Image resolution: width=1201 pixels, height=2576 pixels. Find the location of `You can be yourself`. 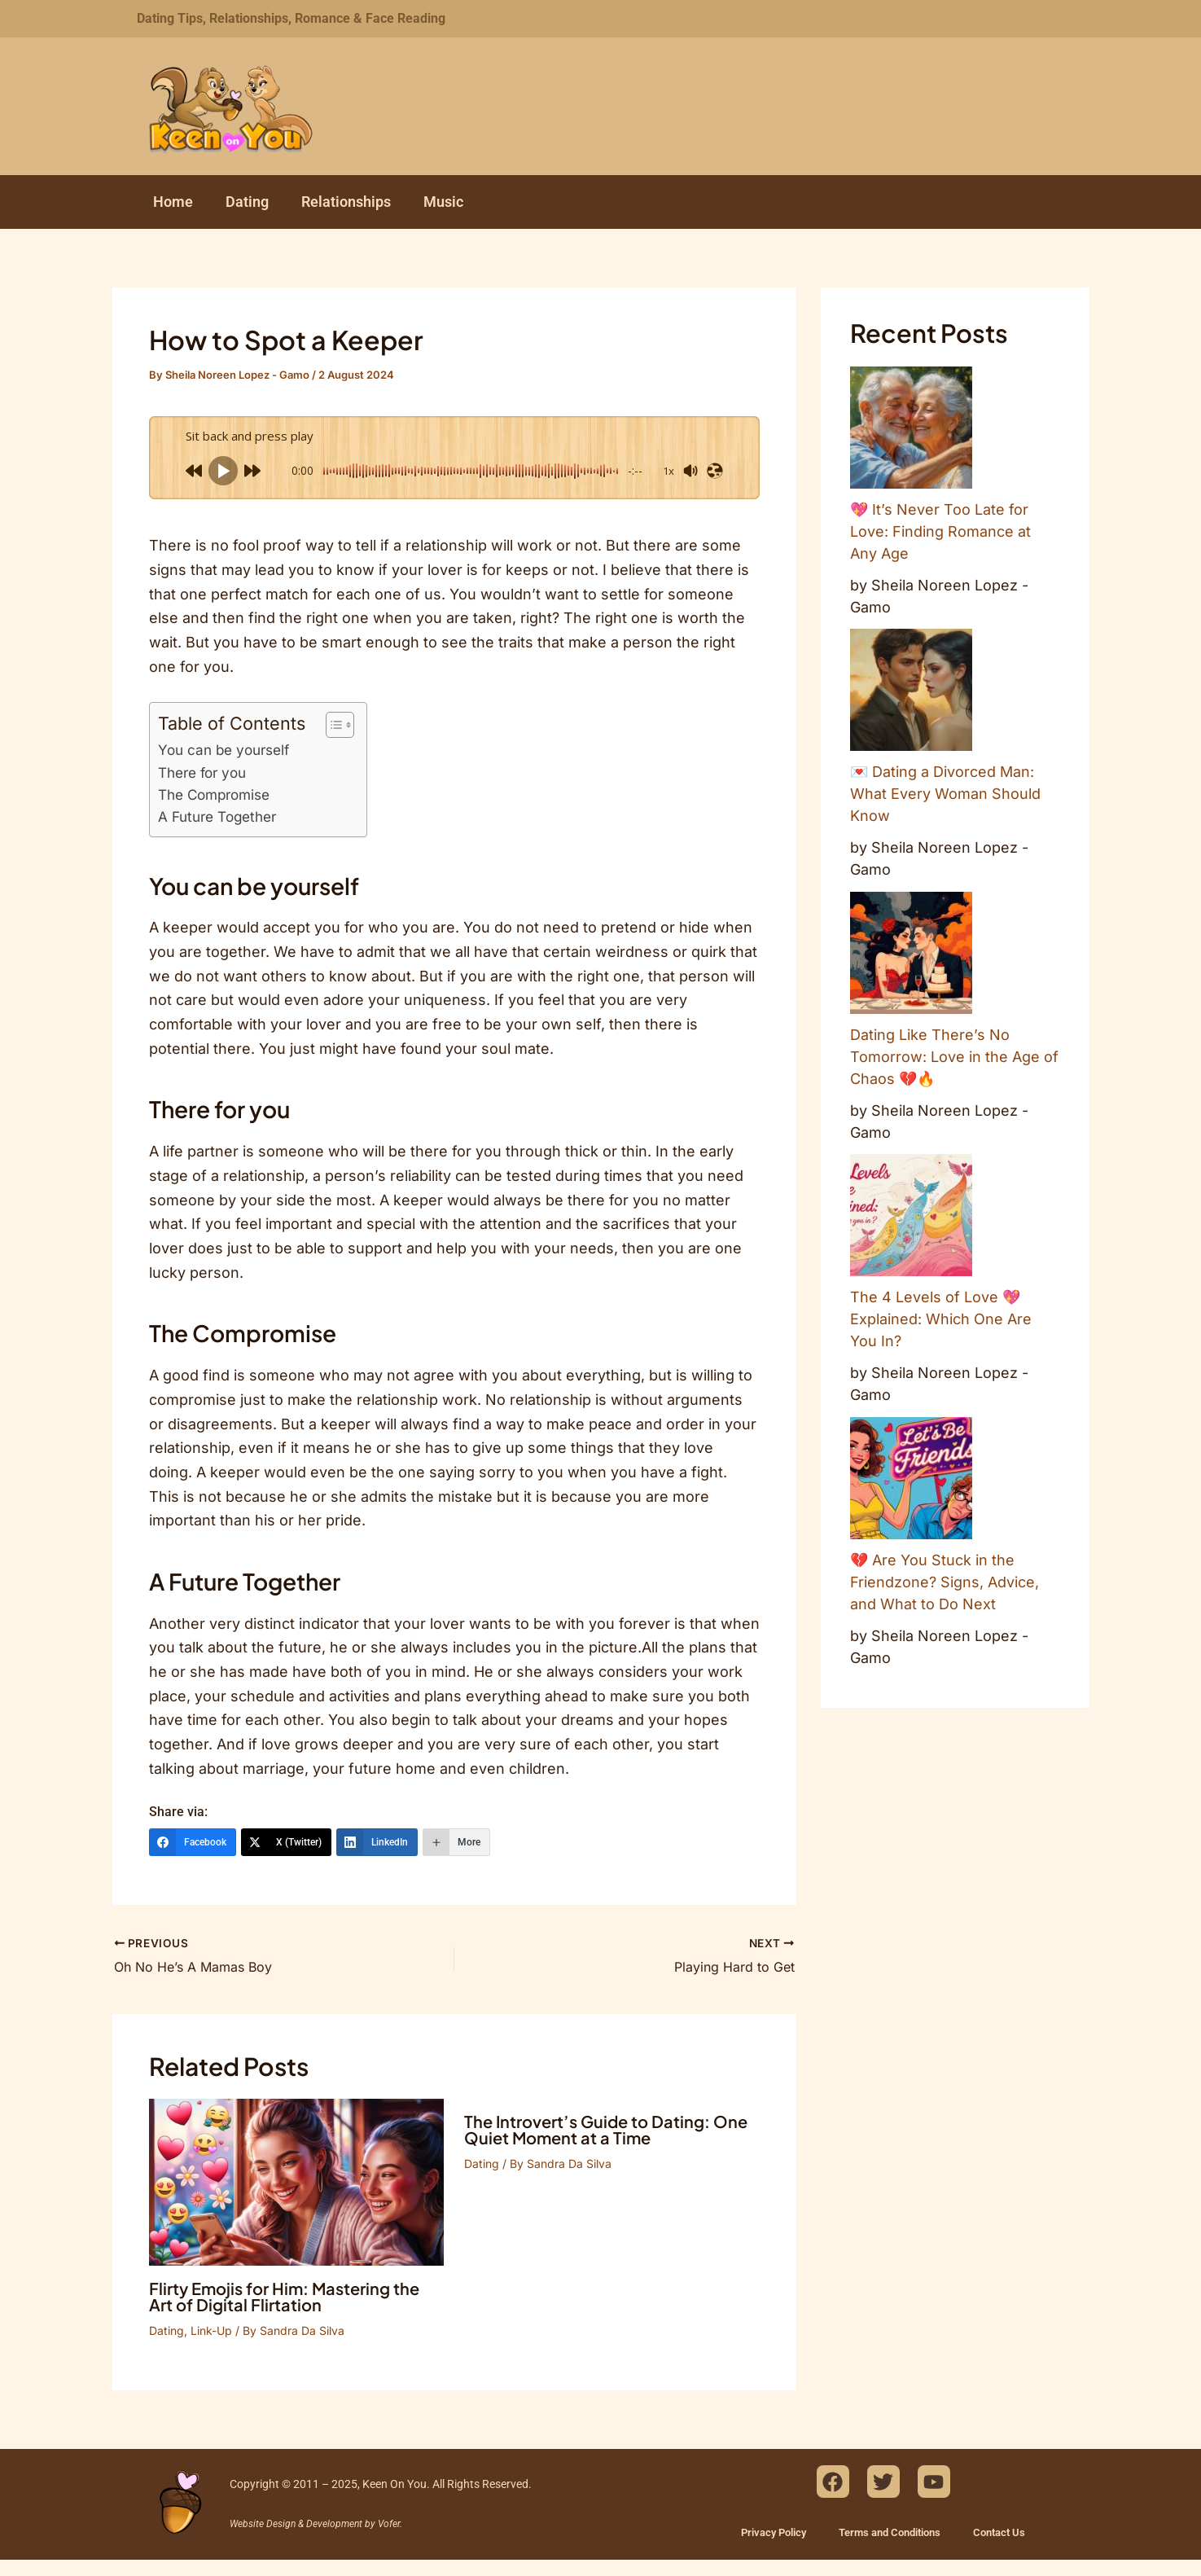

You can be yourself is located at coordinates (223, 749).